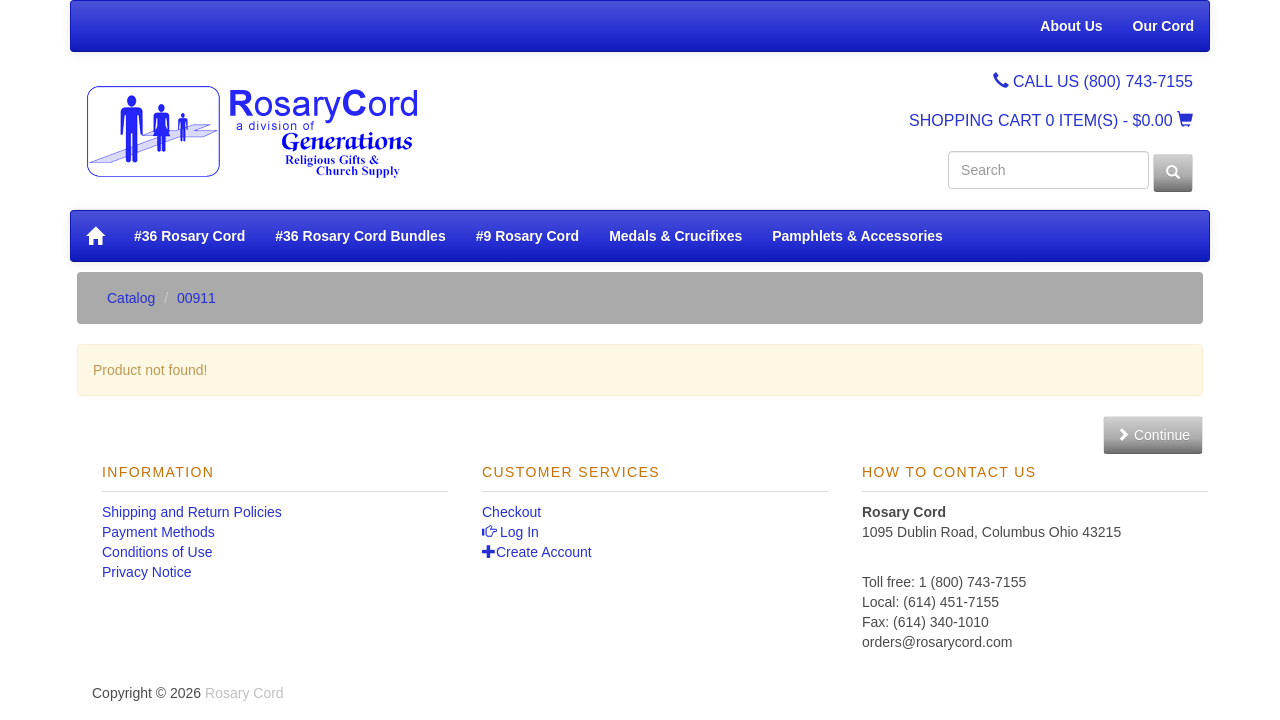  What do you see at coordinates (857, 236) in the screenshot?
I see `Pamphlets & Accessories` at bounding box center [857, 236].